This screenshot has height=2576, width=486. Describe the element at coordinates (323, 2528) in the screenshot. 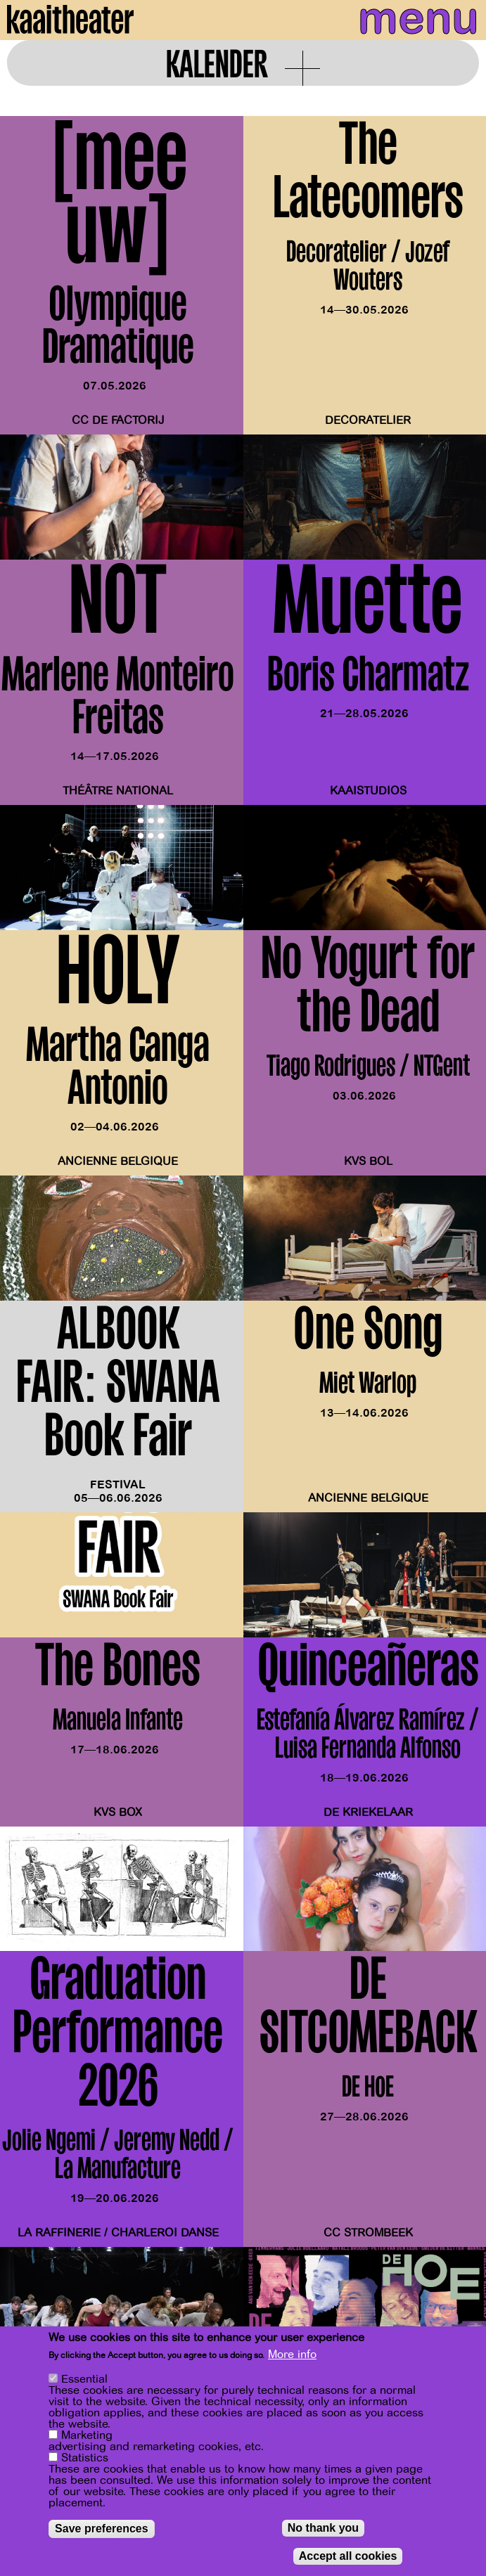

I see `No thank you` at that location.